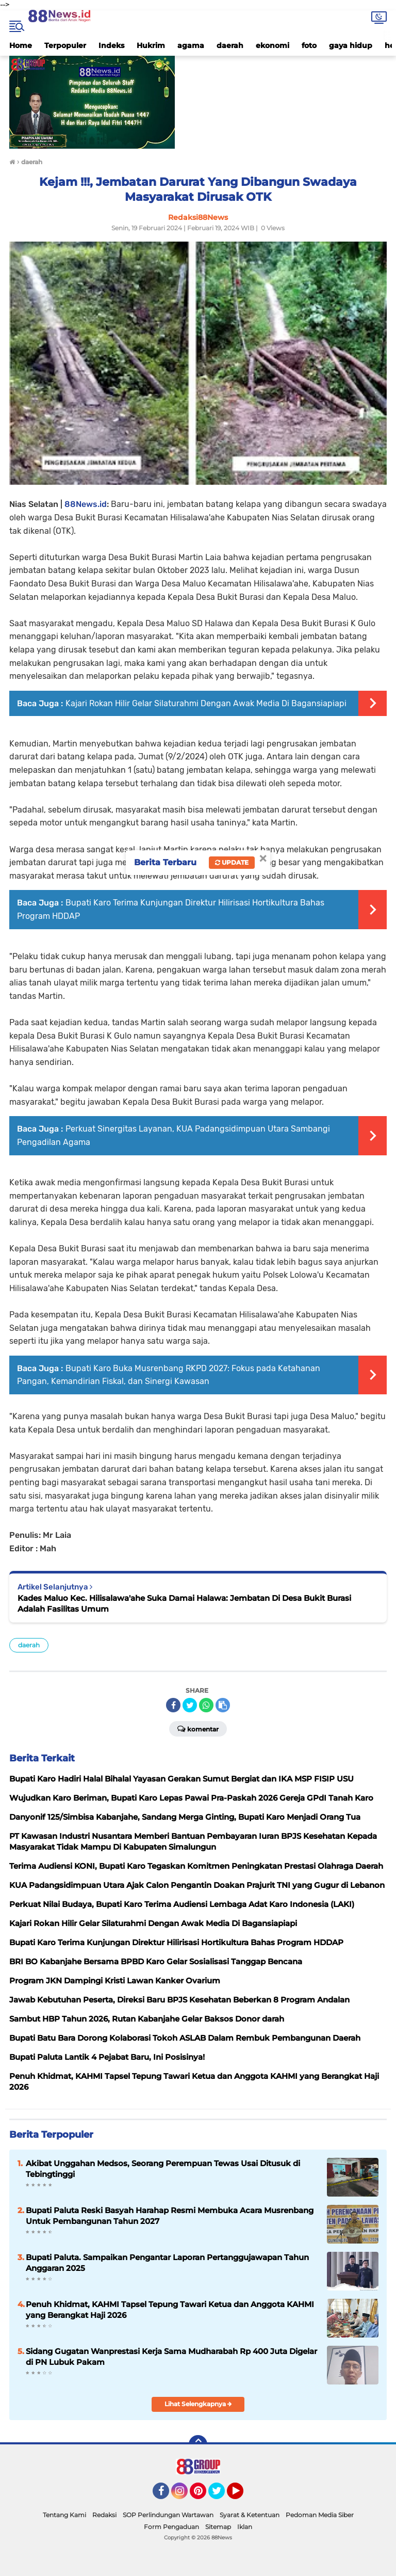 This screenshot has width=396, height=2576. I want to click on [share-facebook], so click(173, 1705).